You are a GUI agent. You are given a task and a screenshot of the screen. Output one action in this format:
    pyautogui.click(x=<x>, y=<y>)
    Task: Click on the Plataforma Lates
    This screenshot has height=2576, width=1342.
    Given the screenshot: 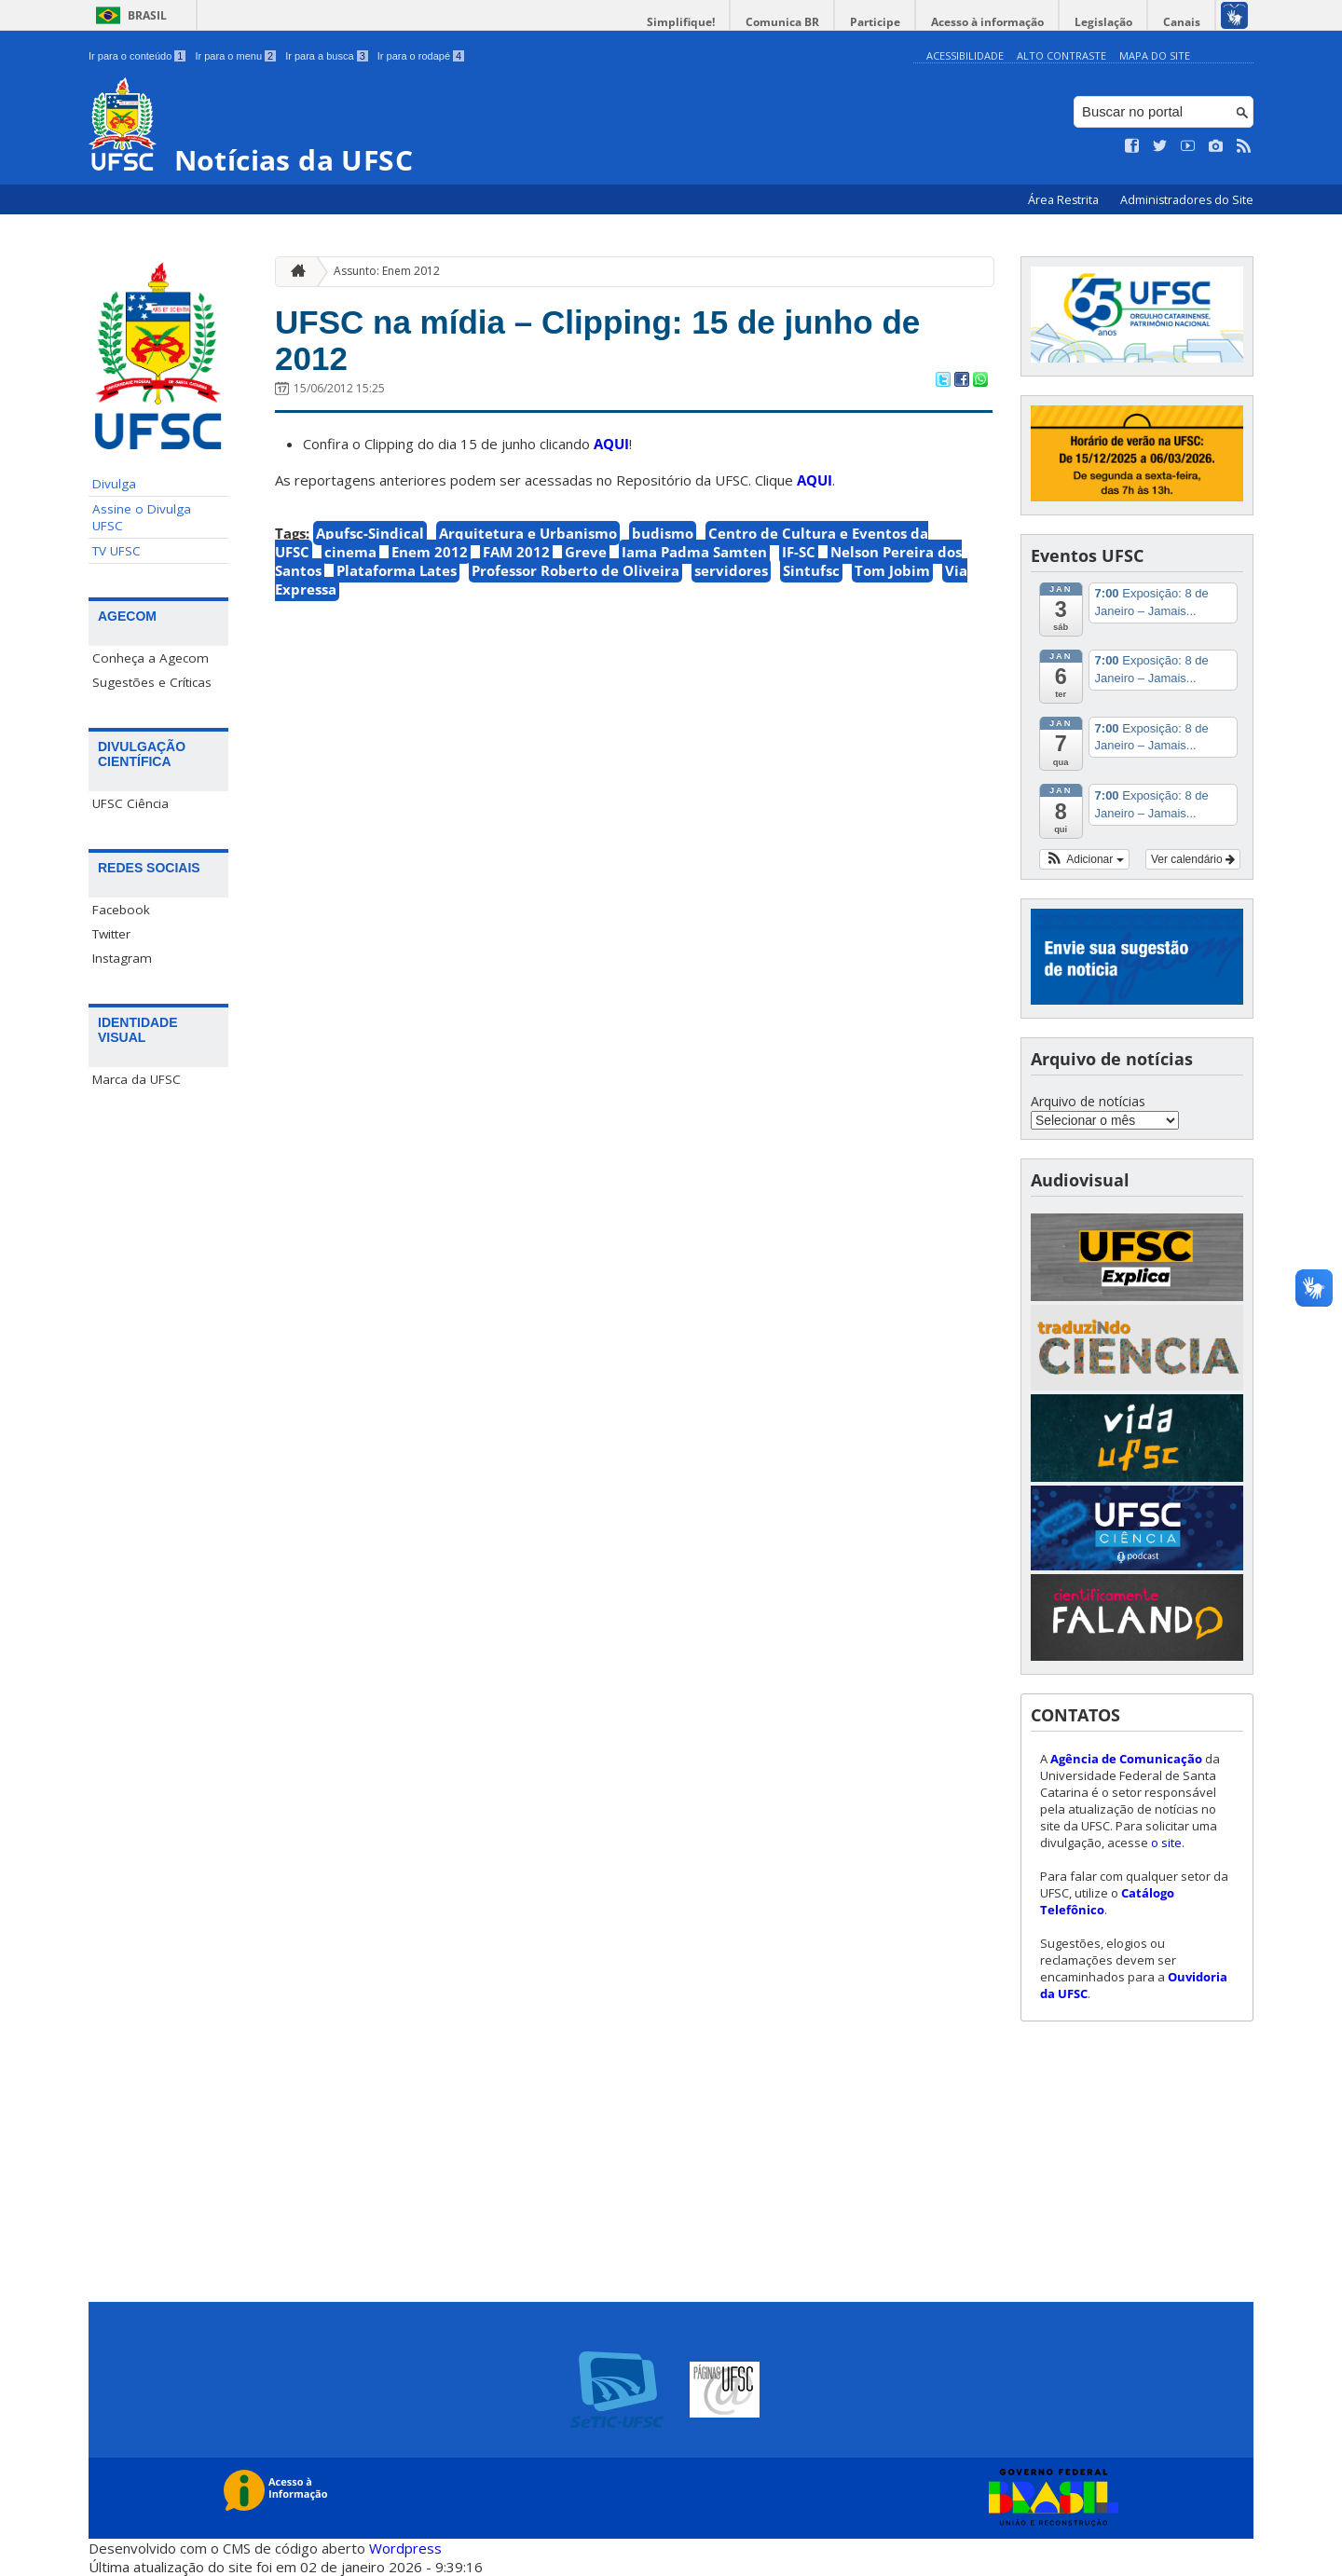 What is the action you would take?
    pyautogui.click(x=396, y=570)
    